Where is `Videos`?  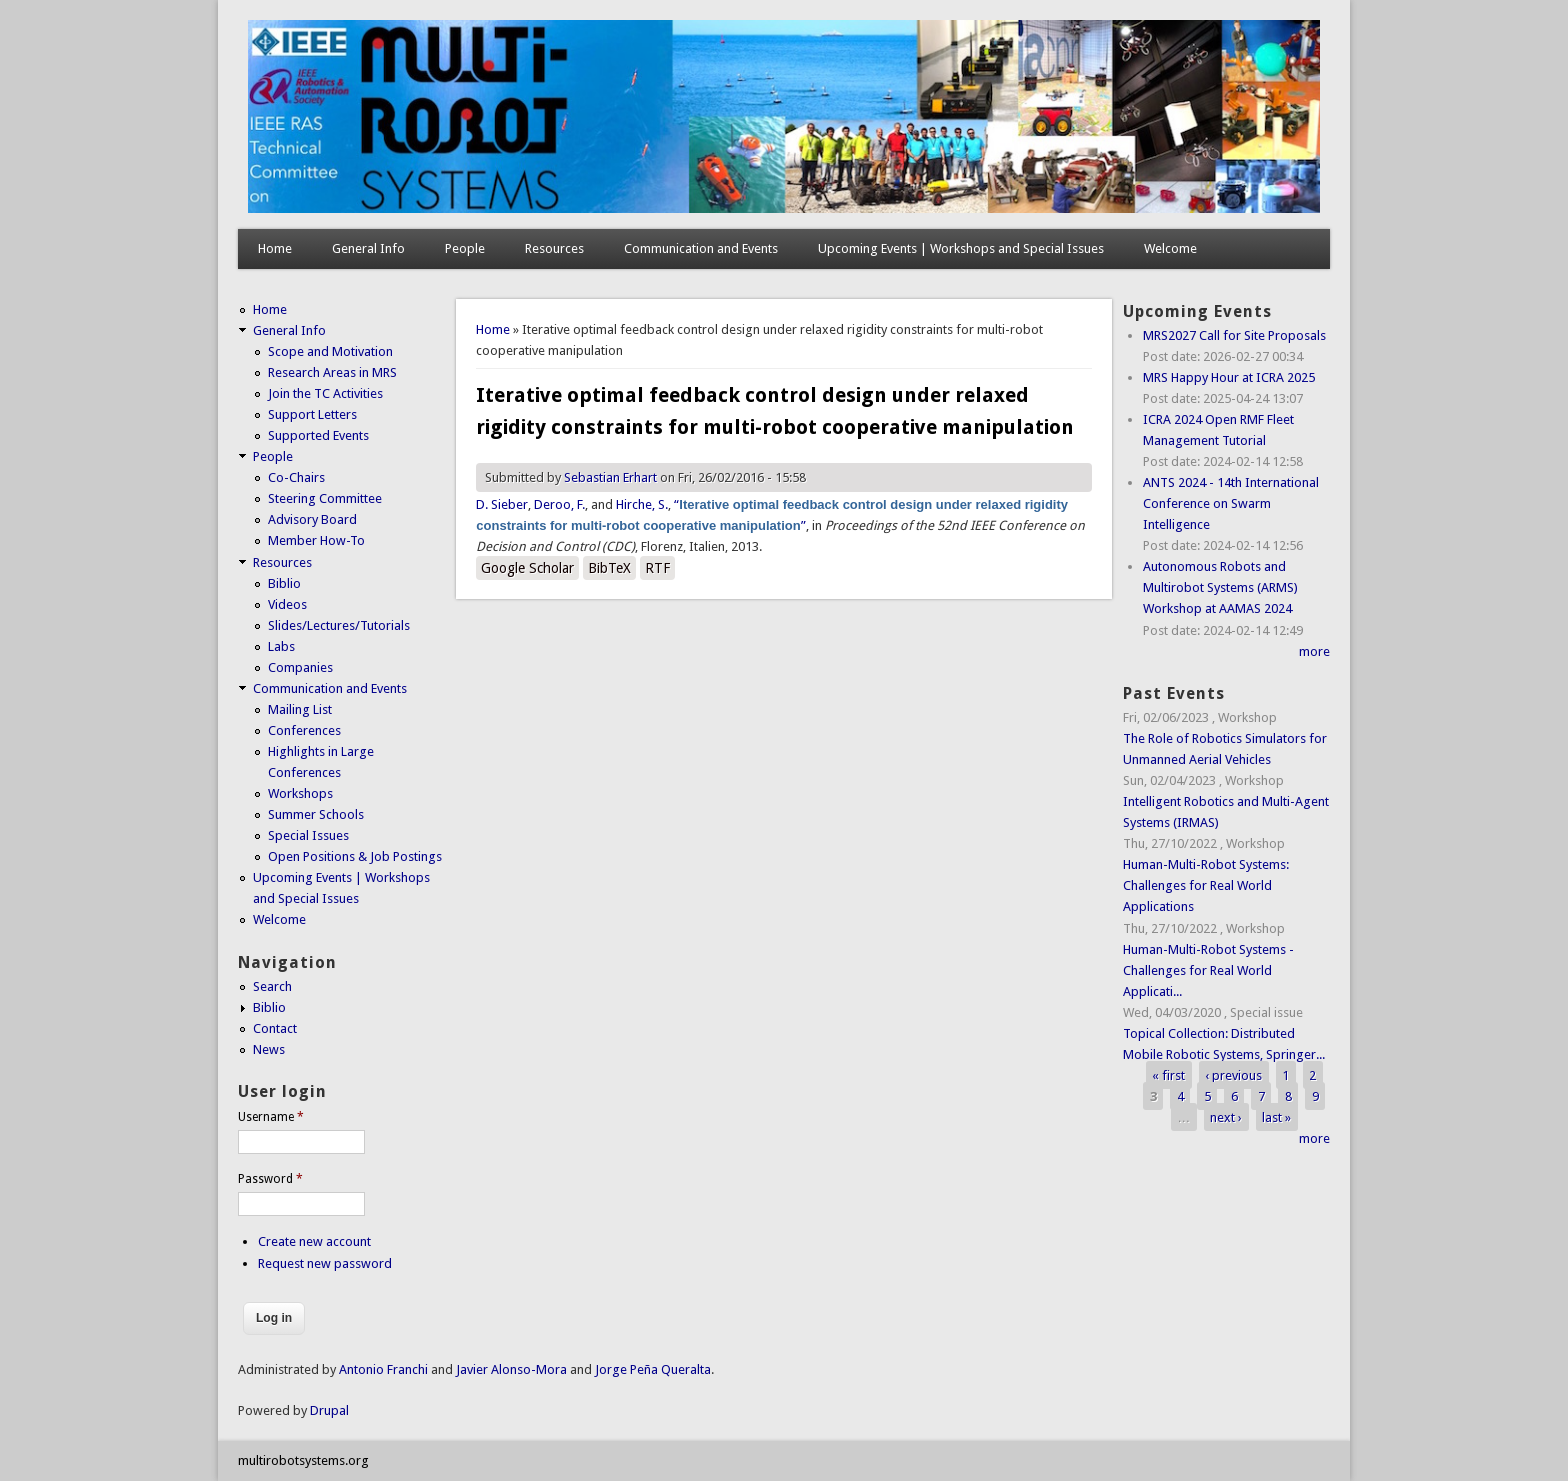
Videos is located at coordinates (287, 604).